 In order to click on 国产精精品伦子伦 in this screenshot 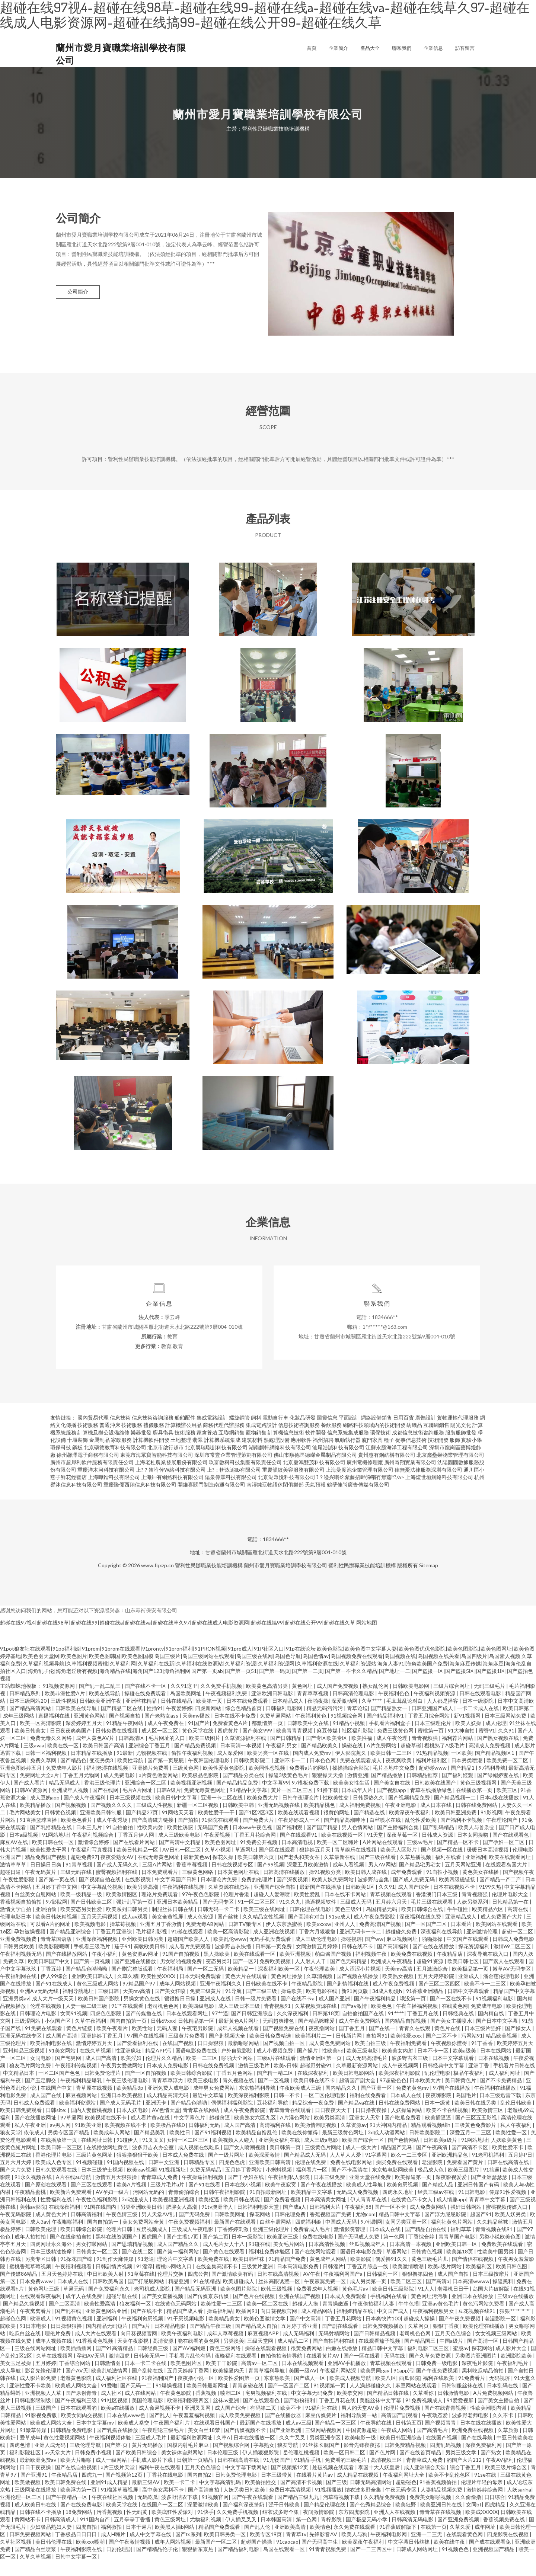, I will do `click(157, 2564)`.